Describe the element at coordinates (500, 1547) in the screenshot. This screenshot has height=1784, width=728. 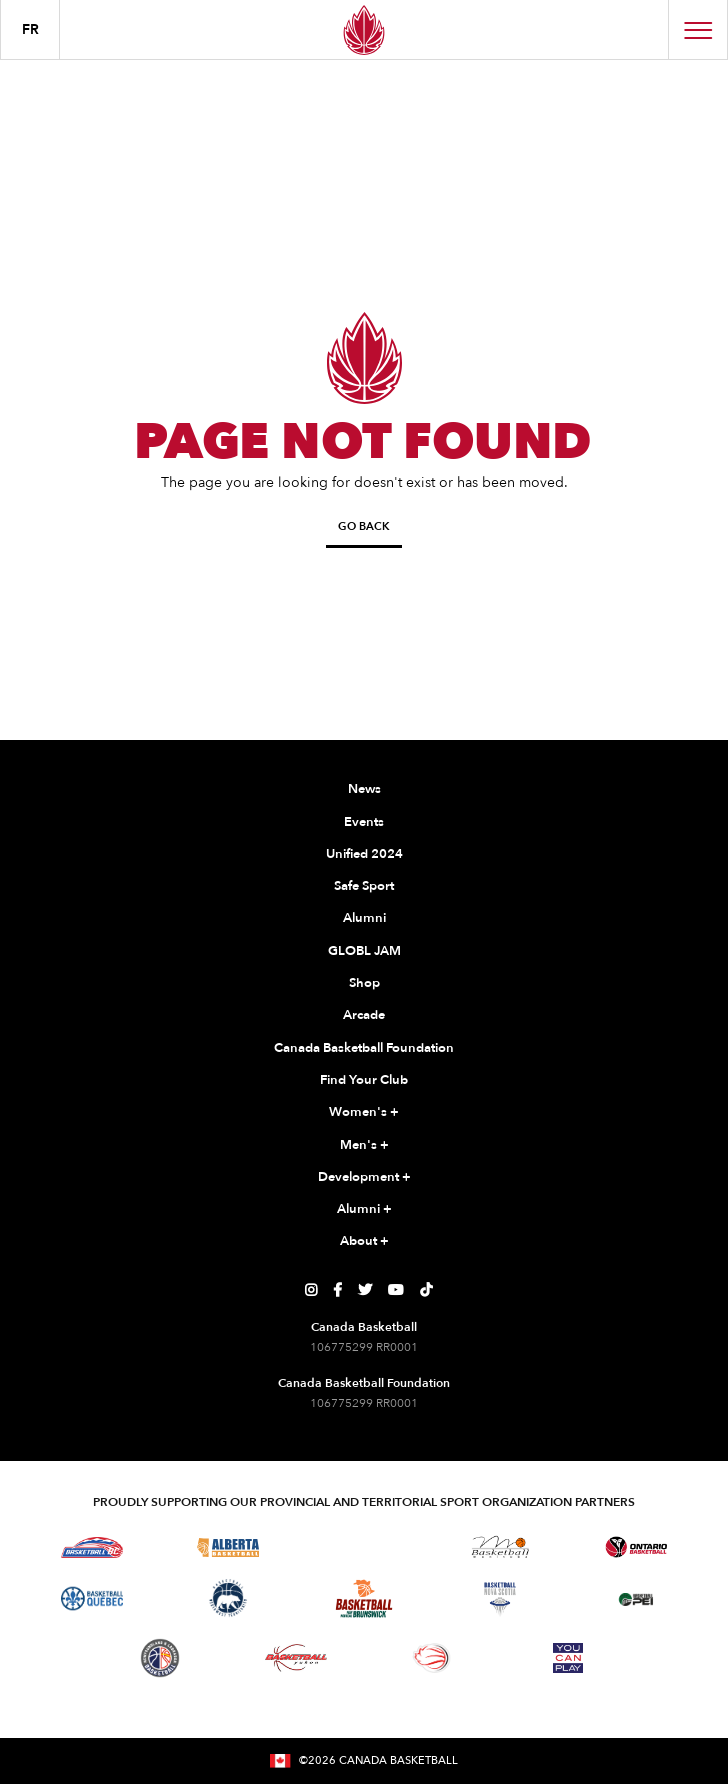
I see `[Visit Basketball Manitoba]` at that location.